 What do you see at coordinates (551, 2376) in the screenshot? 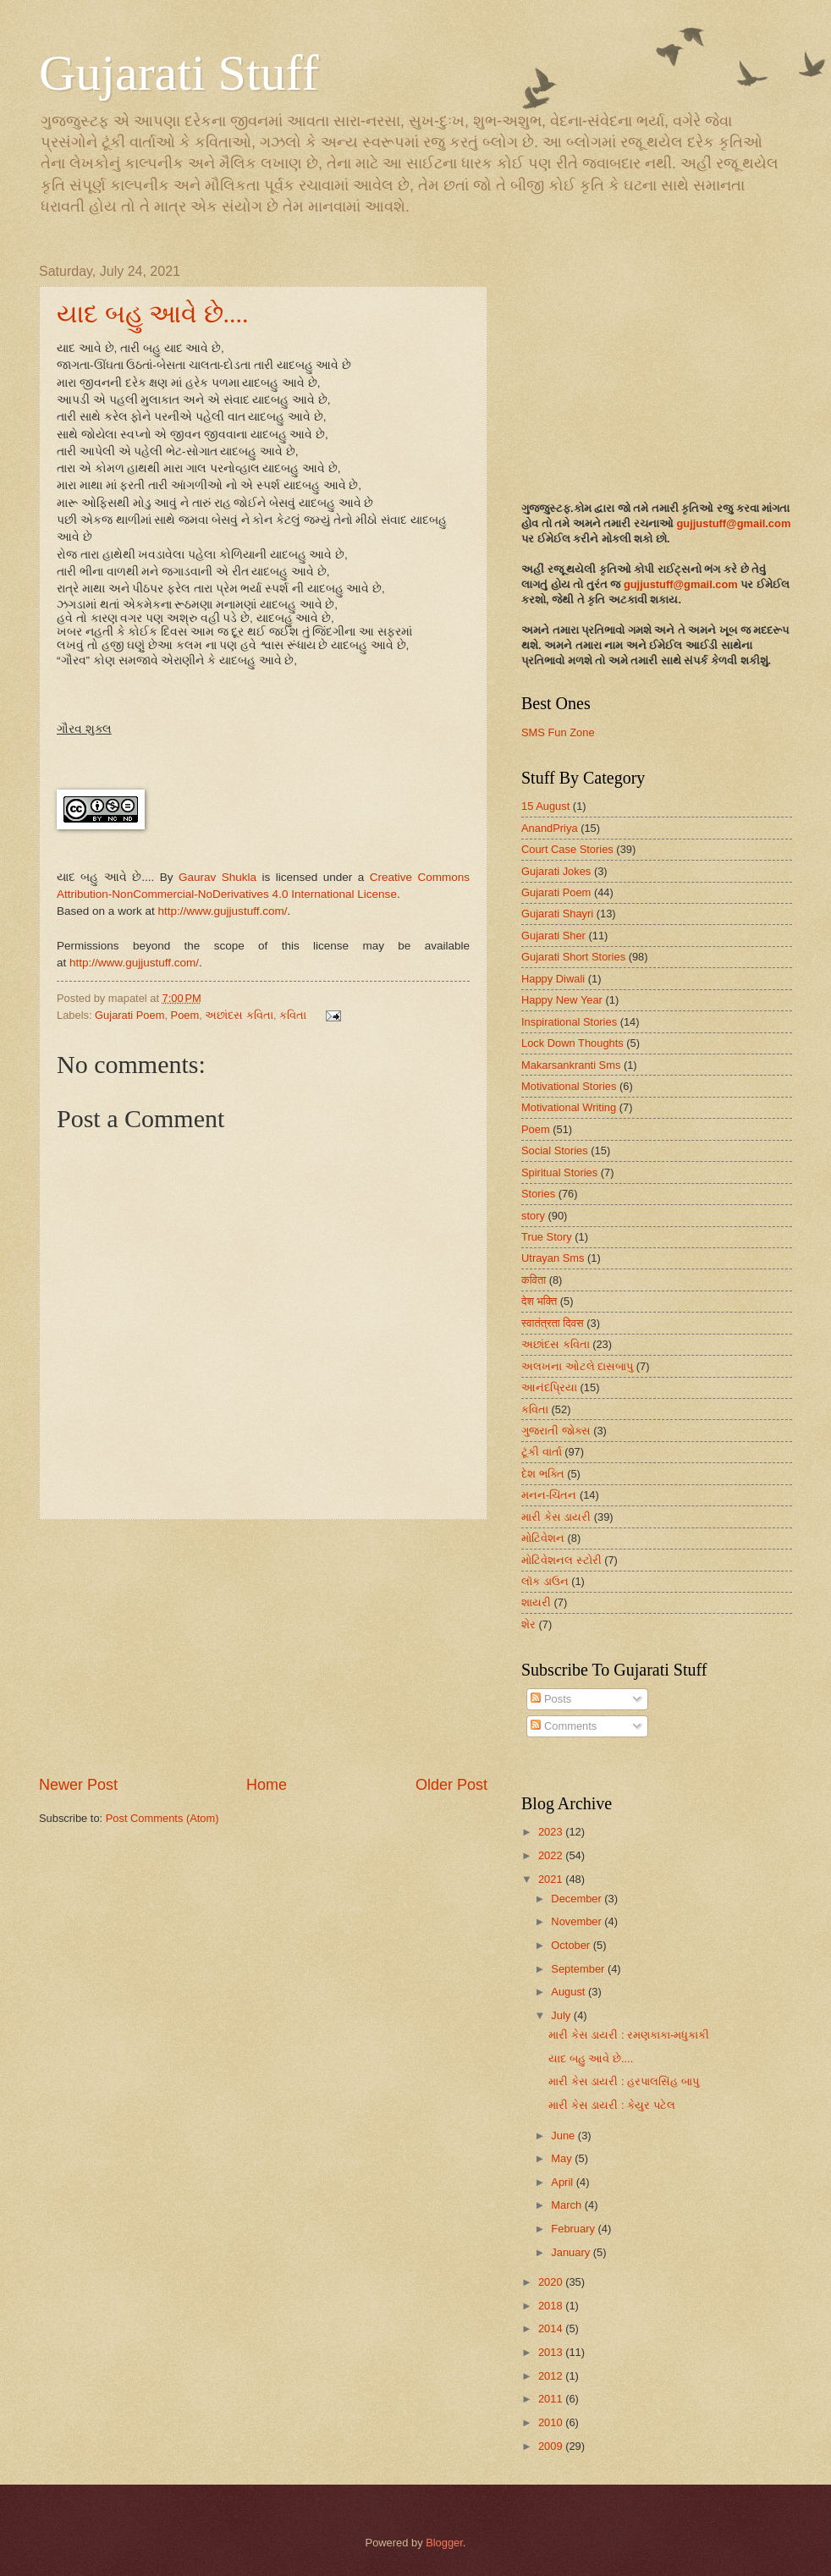
I see `2012` at bounding box center [551, 2376].